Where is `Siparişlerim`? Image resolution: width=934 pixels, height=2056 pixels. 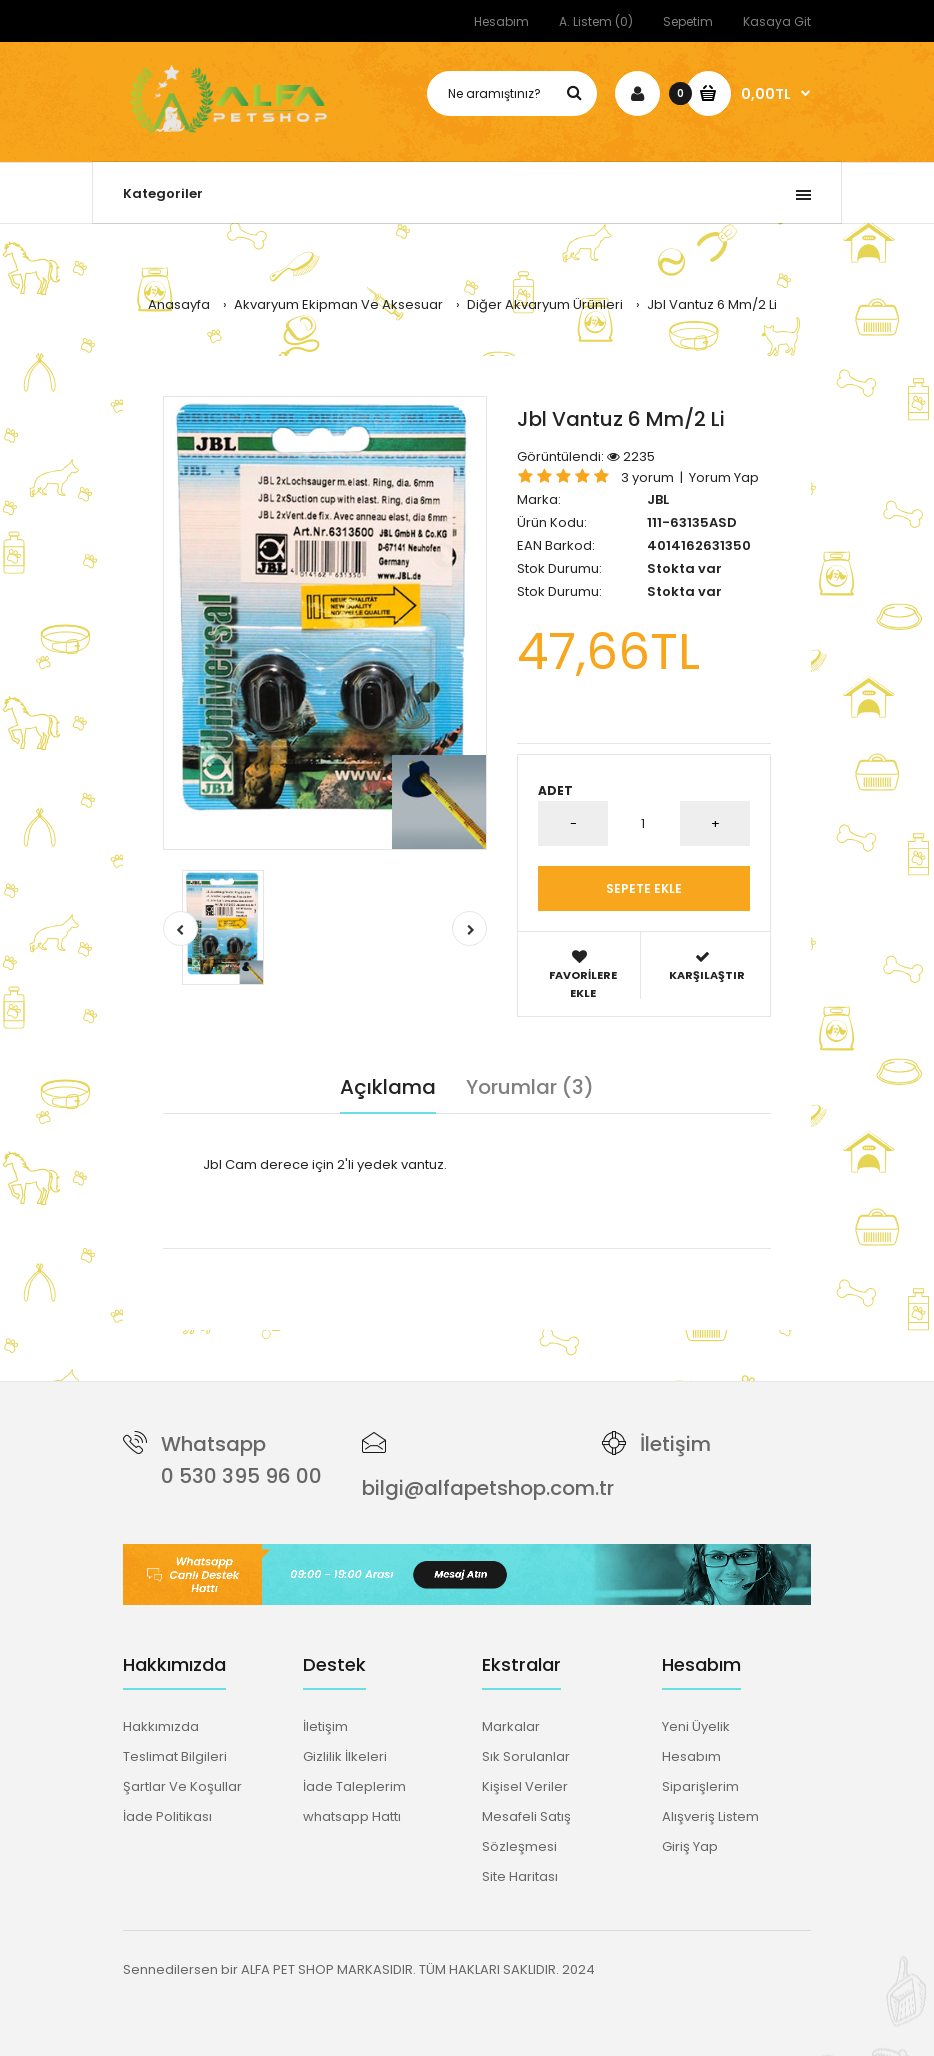
Siparişlerim is located at coordinates (700, 1786).